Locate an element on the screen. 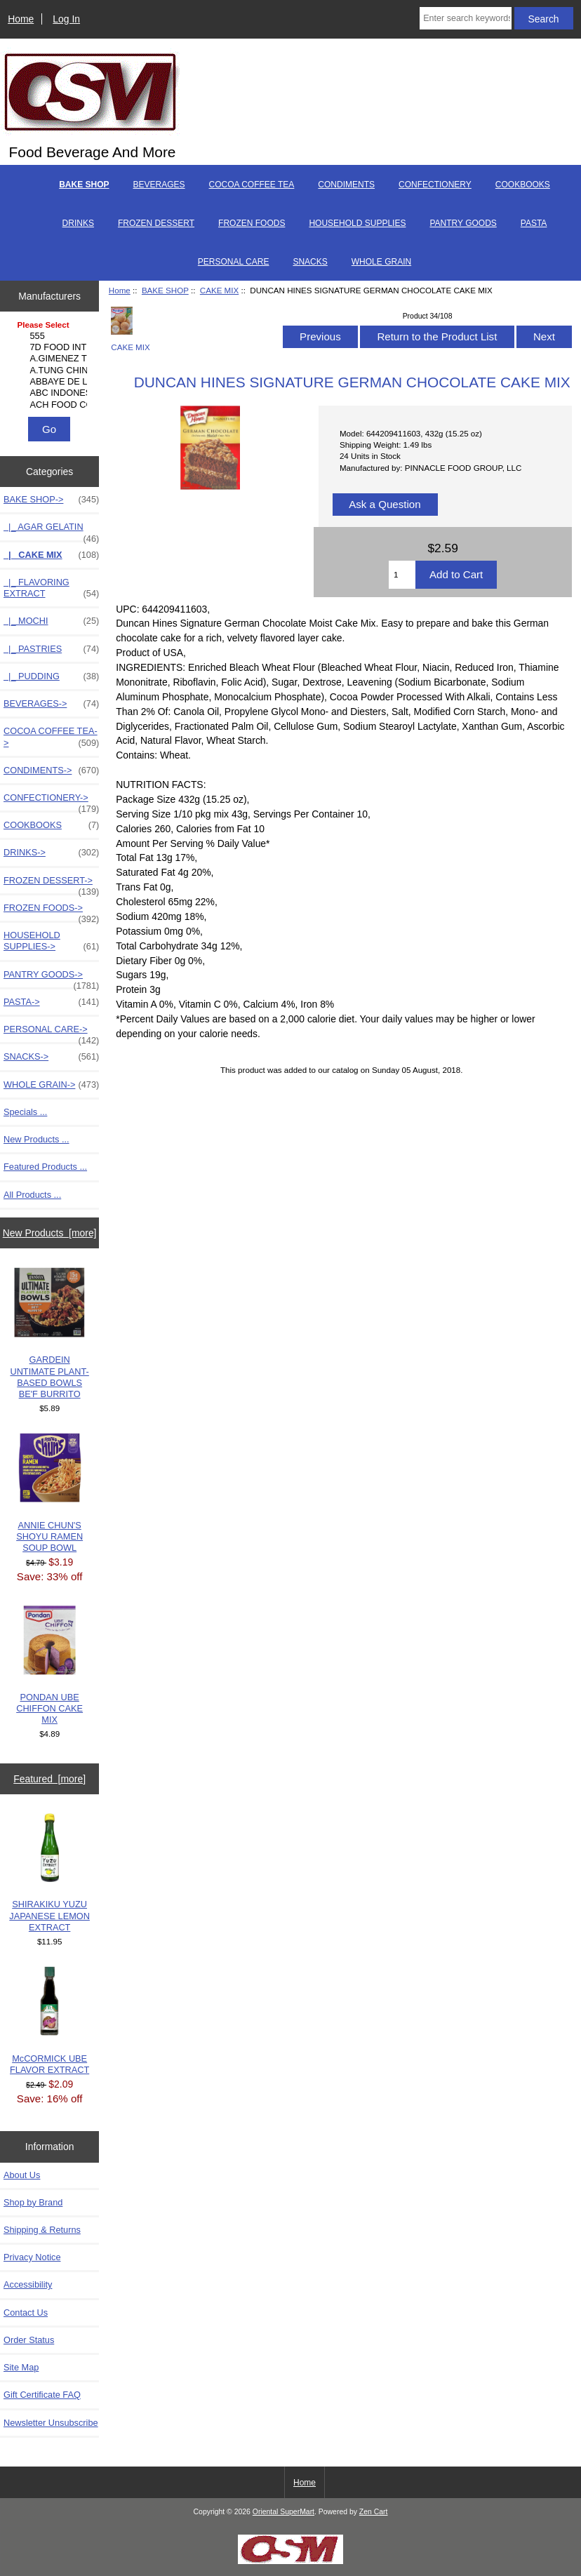  7D FOOD INTERNATIONA.. is located at coordinates (51, 347).